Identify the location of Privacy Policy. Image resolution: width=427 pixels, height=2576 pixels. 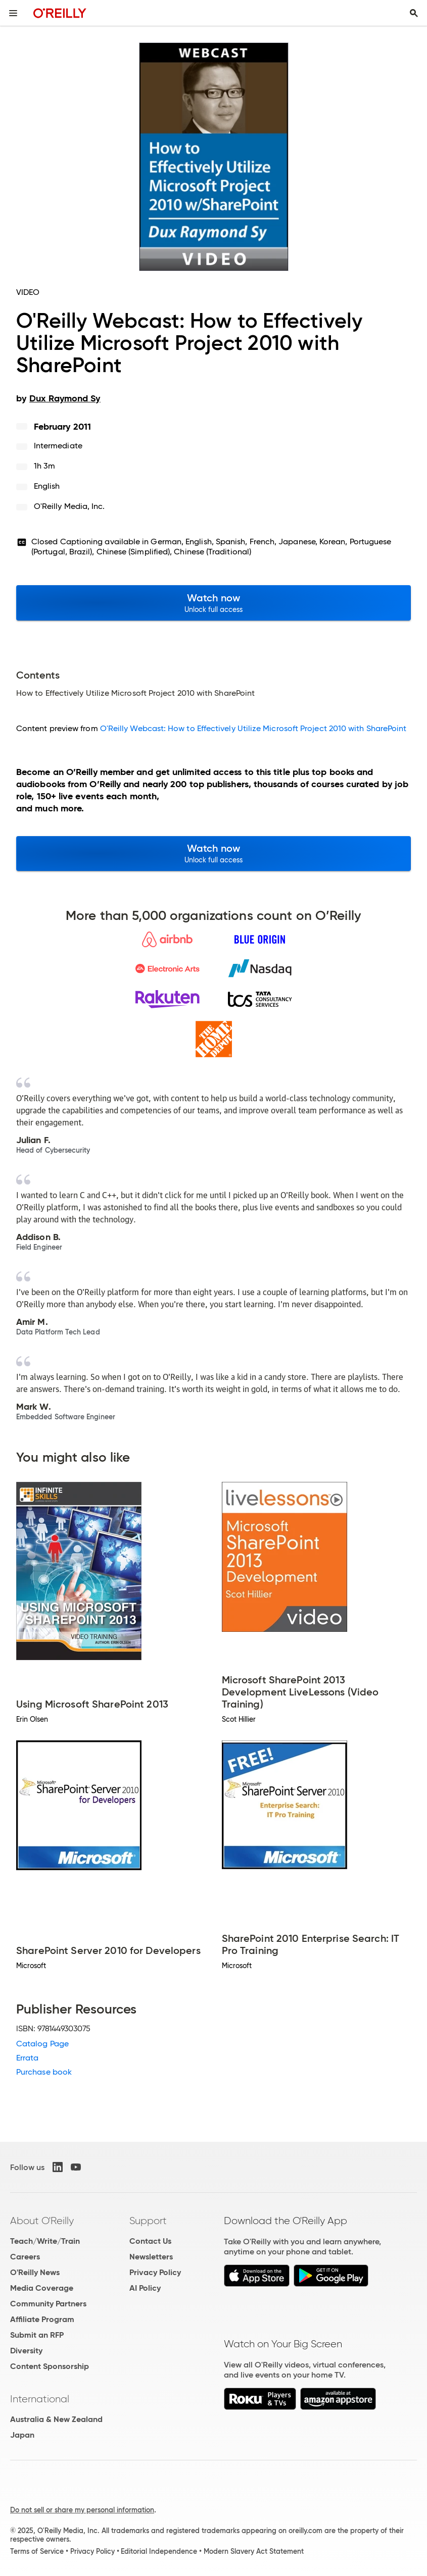
(155, 2272).